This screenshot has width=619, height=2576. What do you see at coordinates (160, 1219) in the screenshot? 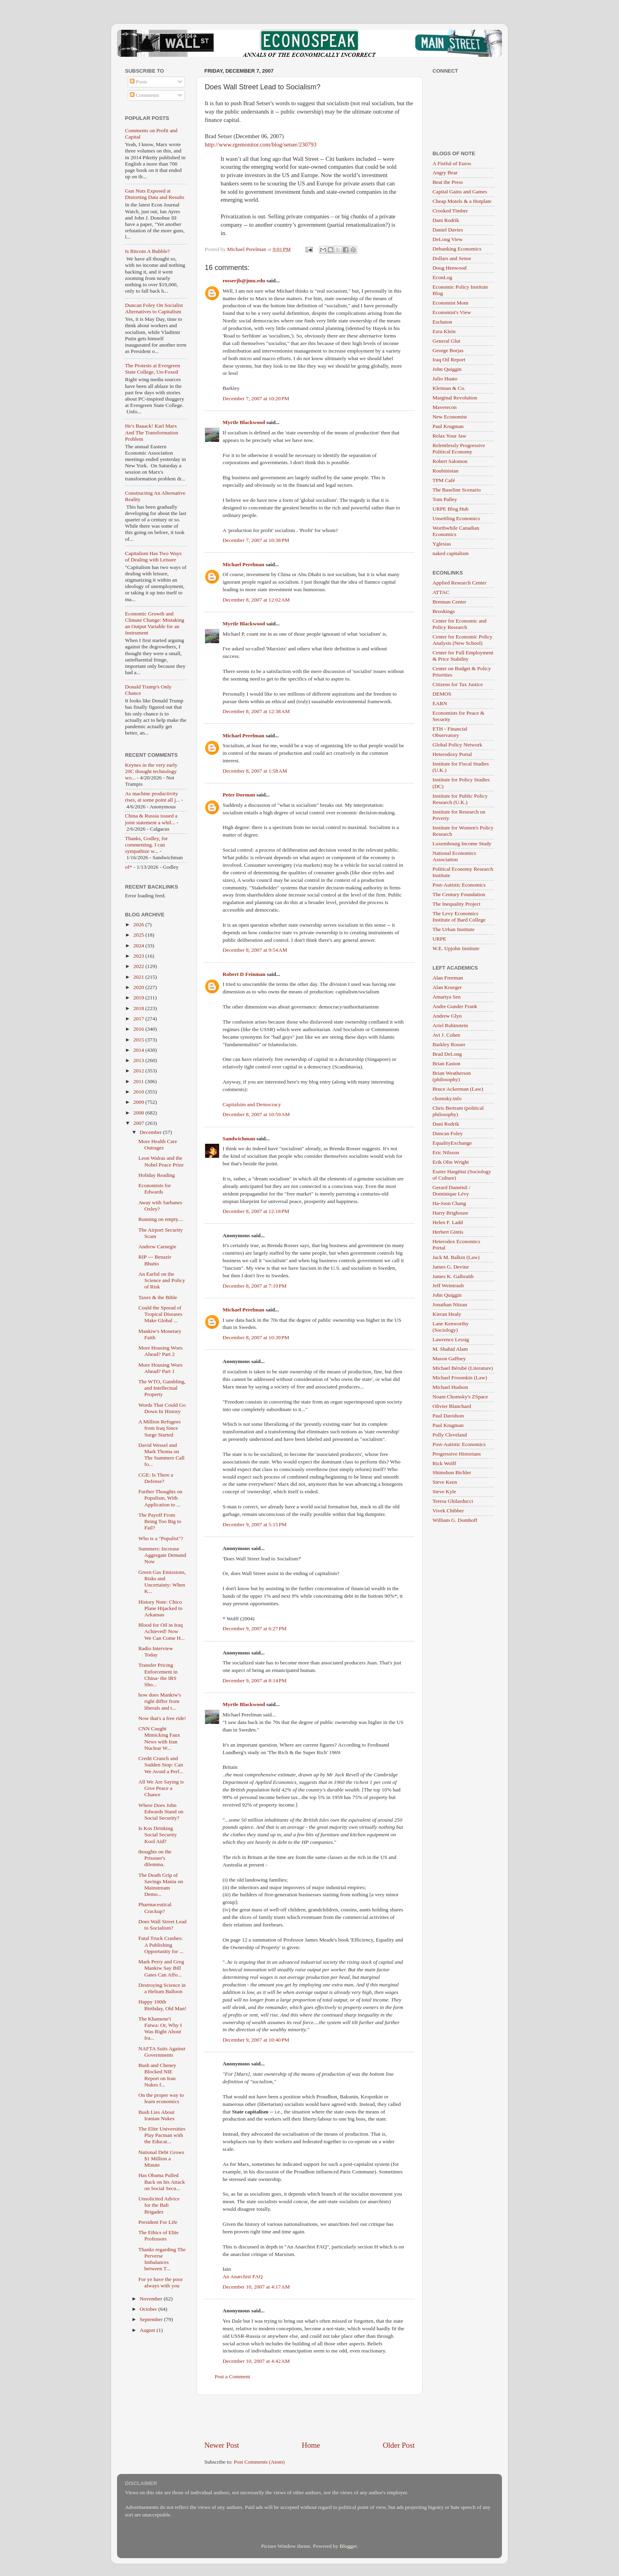
I see `Running on empty....` at bounding box center [160, 1219].